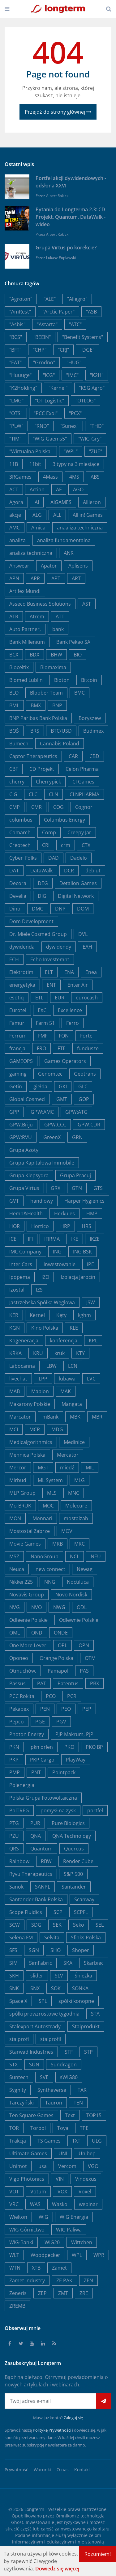 Image resolution: width=116 pixels, height=2576 pixels. I want to click on MRB, so click(57, 1543).